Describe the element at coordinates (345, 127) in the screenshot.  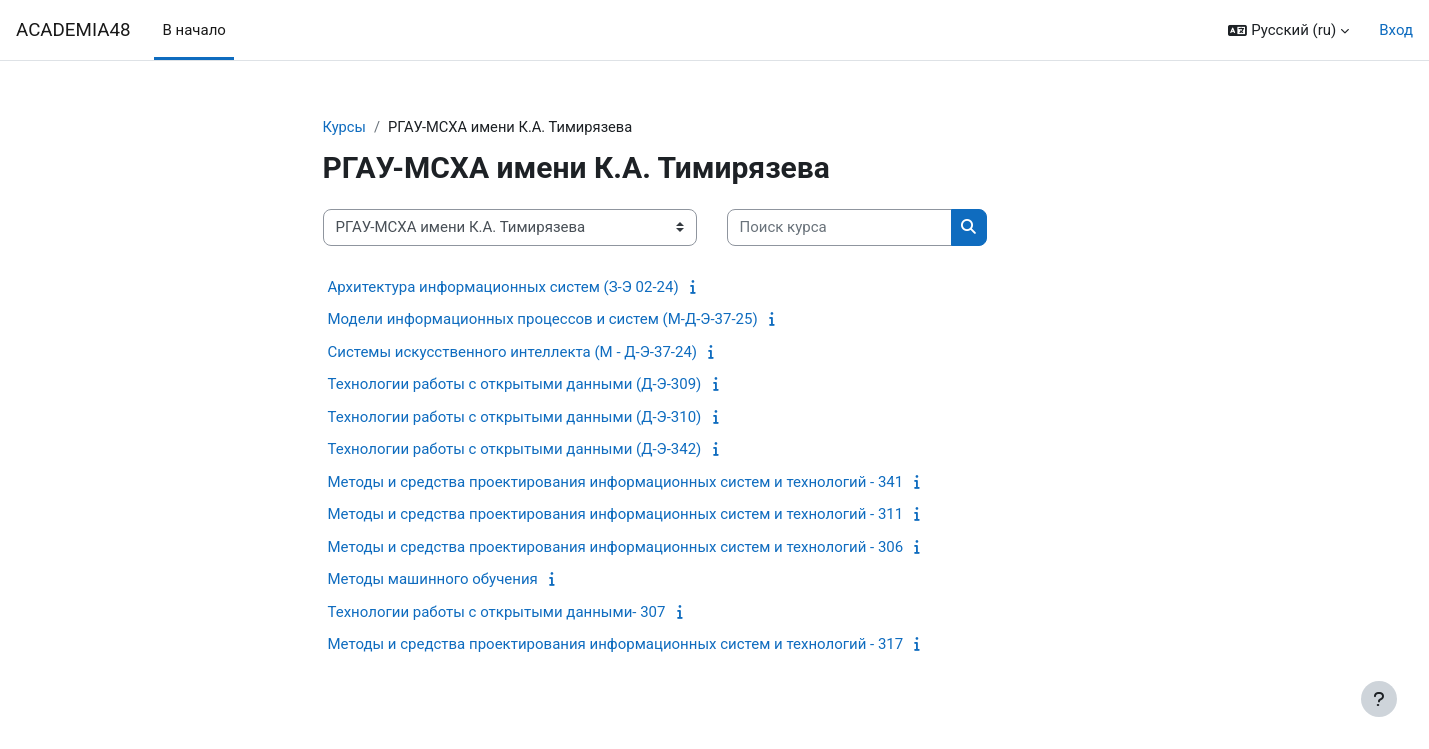
I see `Курсы` at that location.